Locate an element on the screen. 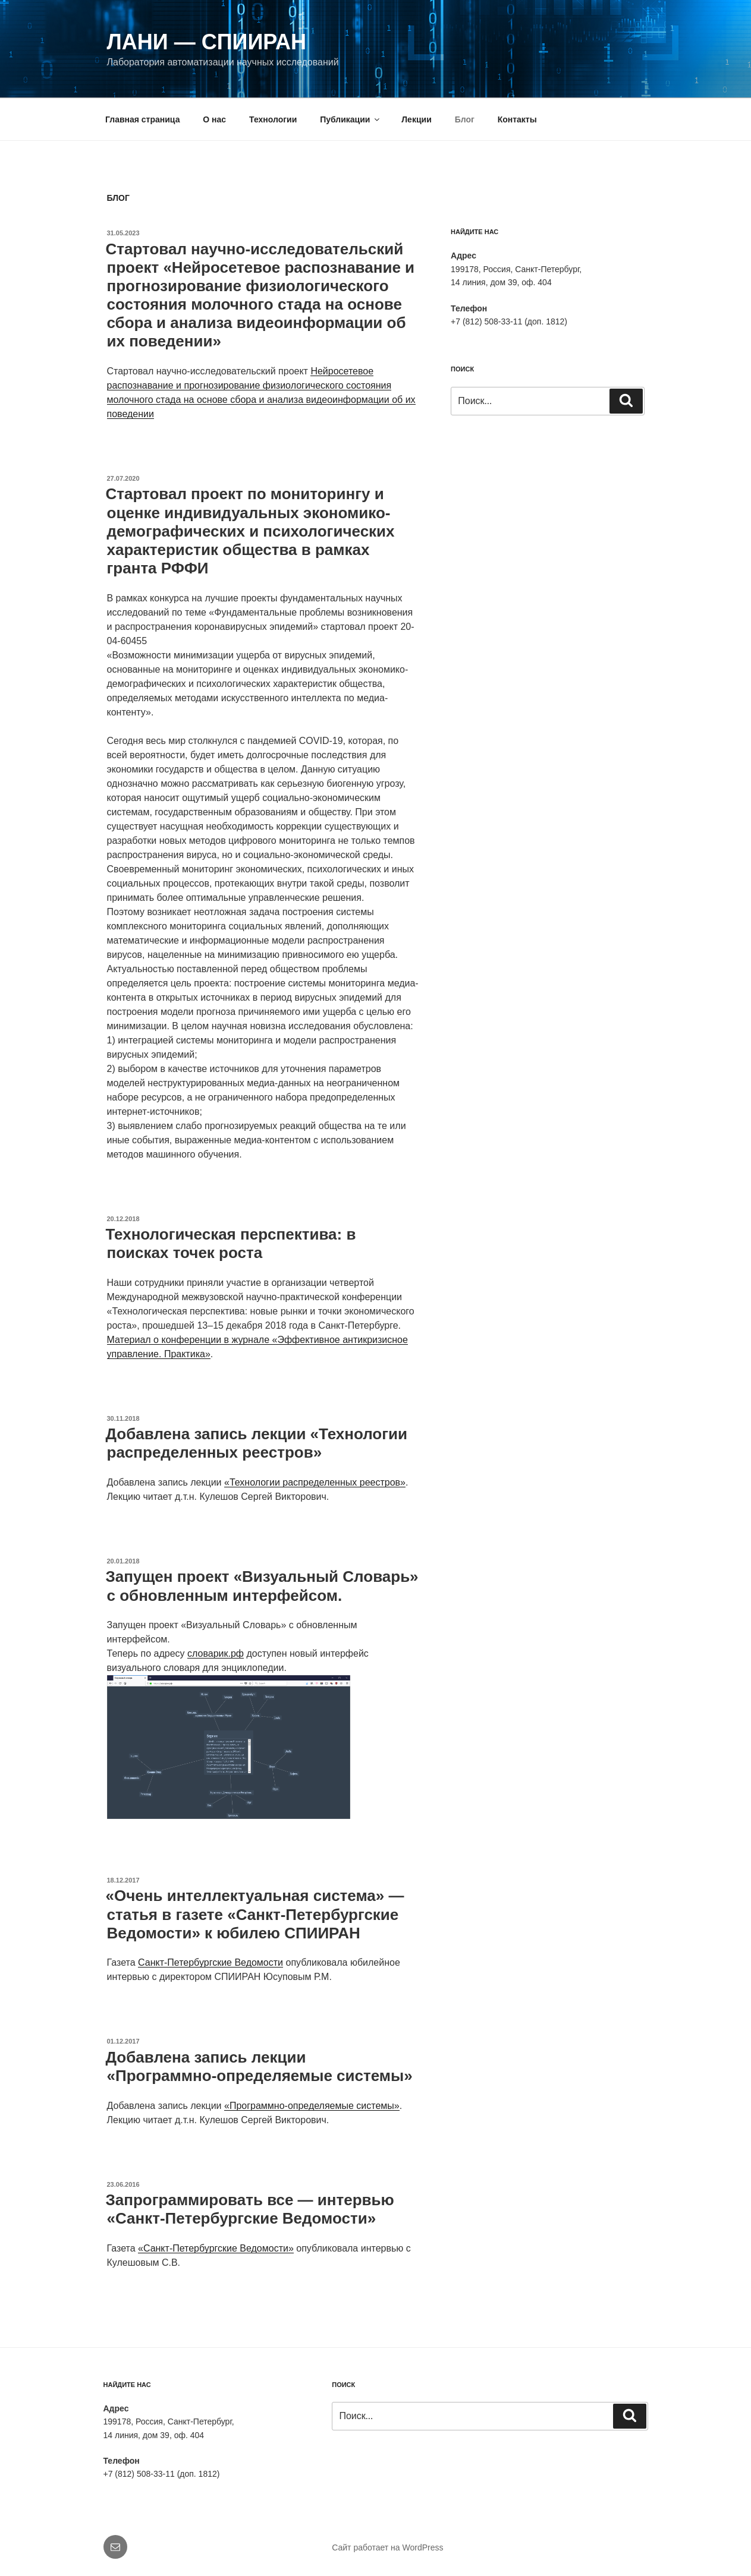  «Программно-определяемые системы» is located at coordinates (312, 2106).